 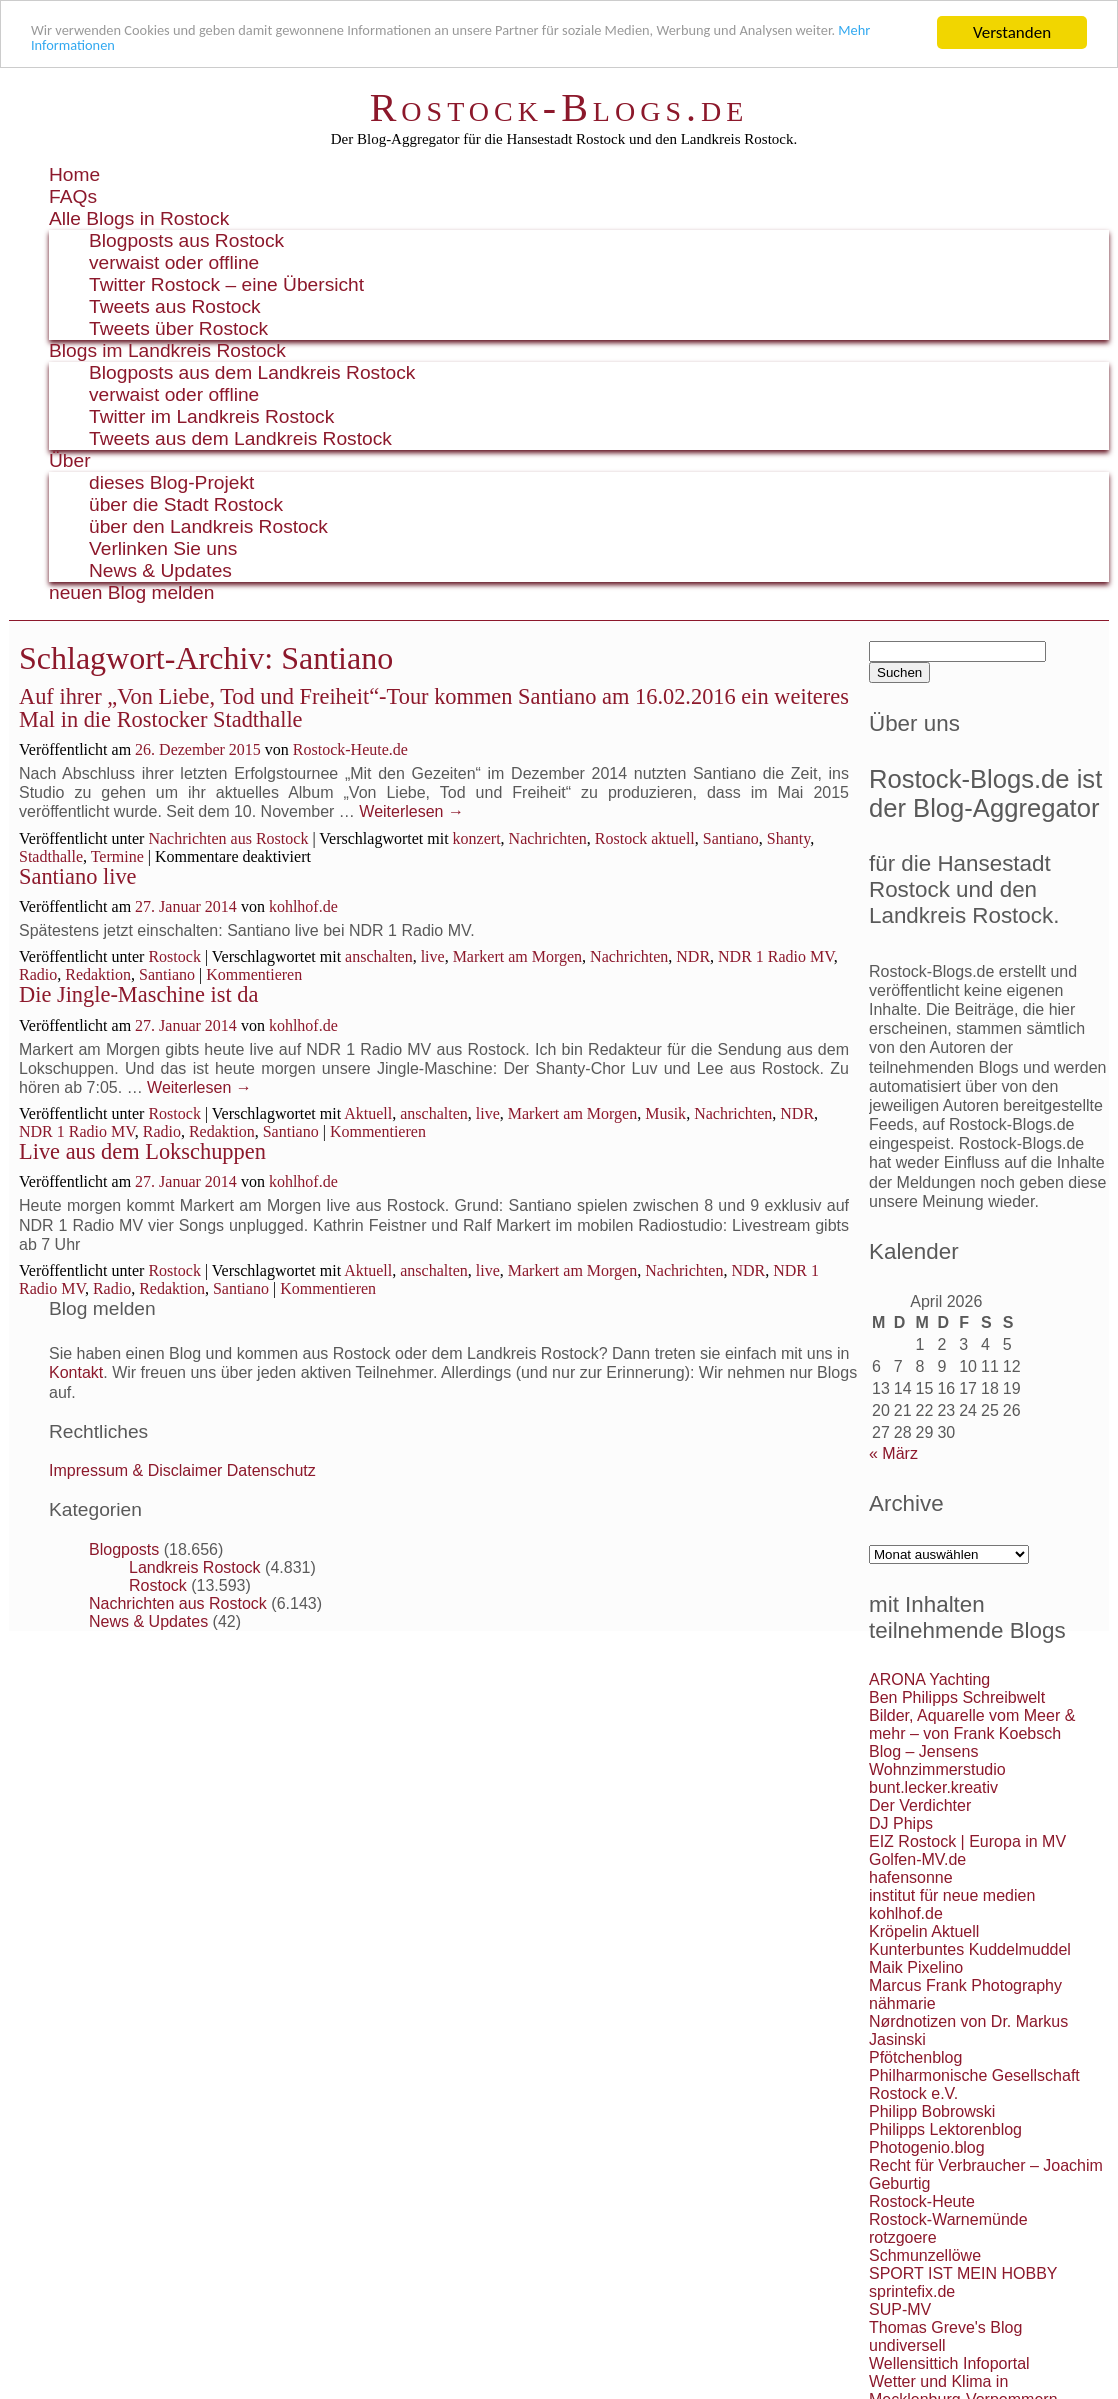 What do you see at coordinates (901, 1823) in the screenshot?
I see `DJ Phips` at bounding box center [901, 1823].